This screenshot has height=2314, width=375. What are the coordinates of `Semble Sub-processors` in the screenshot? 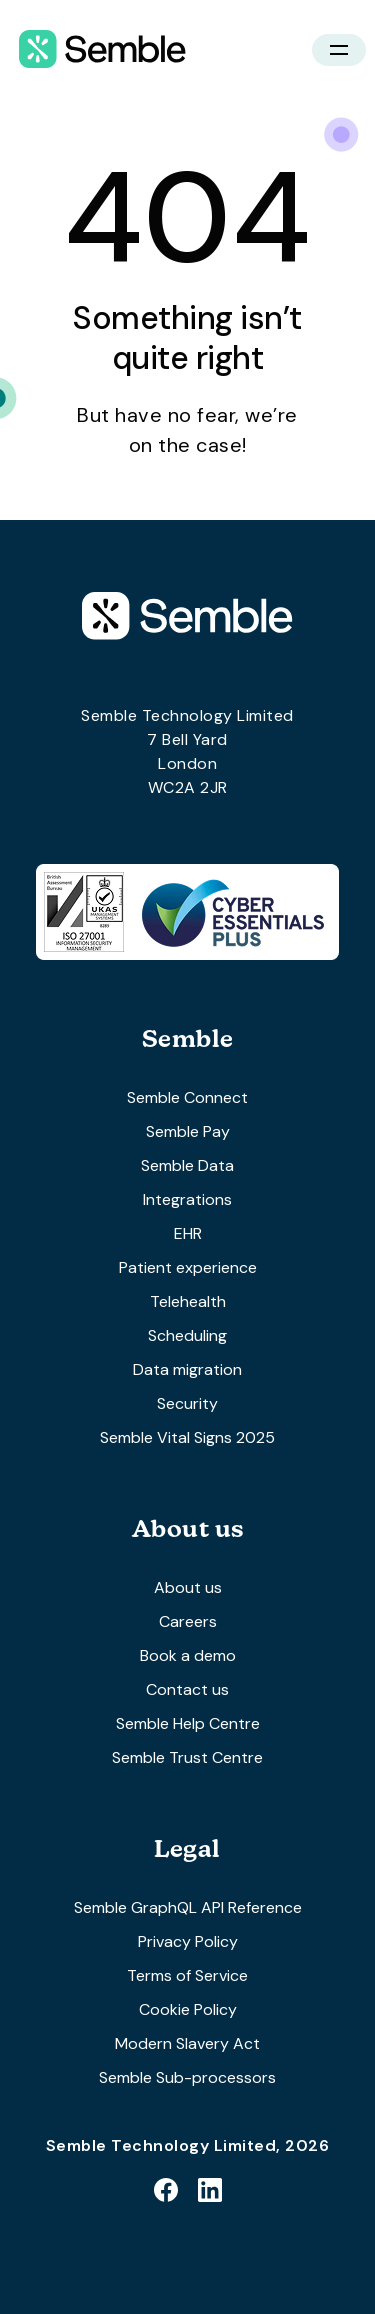 It's located at (187, 2077).